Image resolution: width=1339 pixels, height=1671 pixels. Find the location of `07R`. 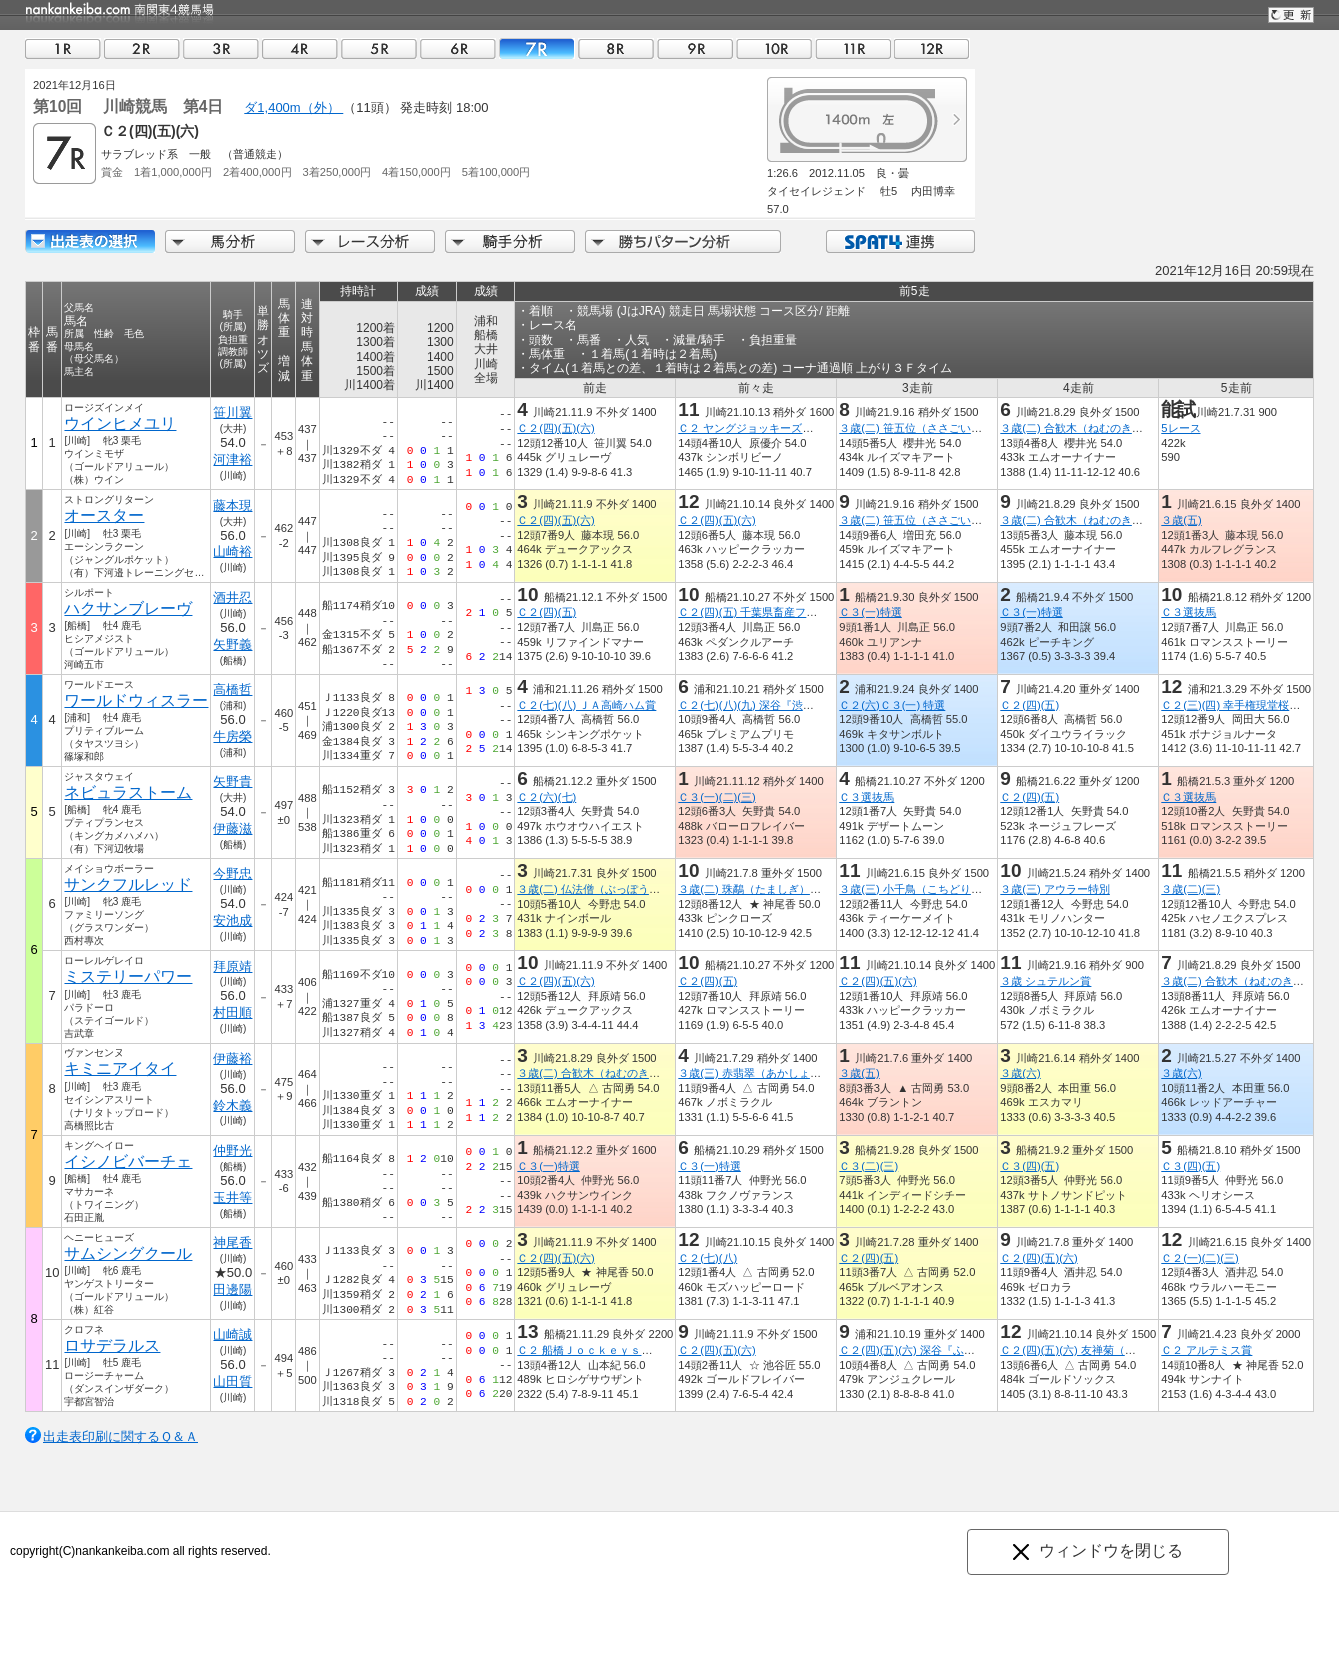

07R is located at coordinates (537, 48).